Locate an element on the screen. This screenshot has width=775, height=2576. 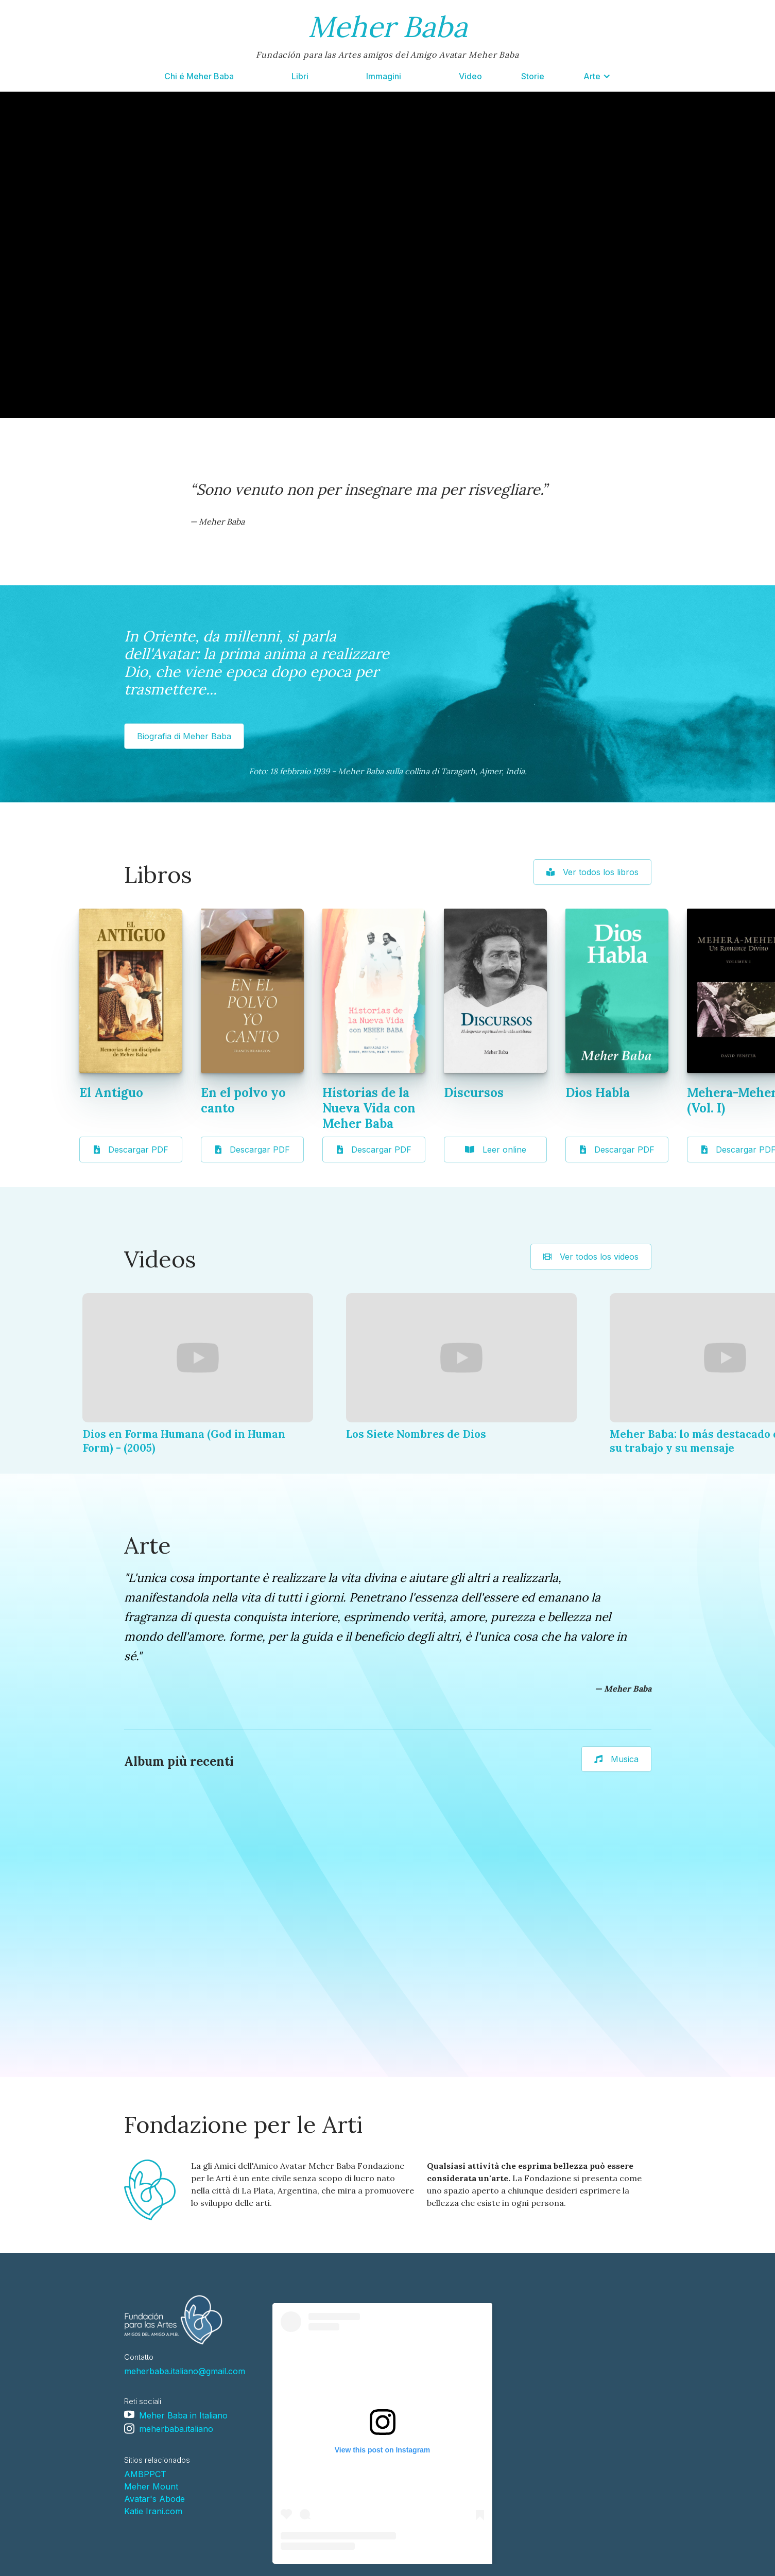
[button] is located at coordinates (597, 76).